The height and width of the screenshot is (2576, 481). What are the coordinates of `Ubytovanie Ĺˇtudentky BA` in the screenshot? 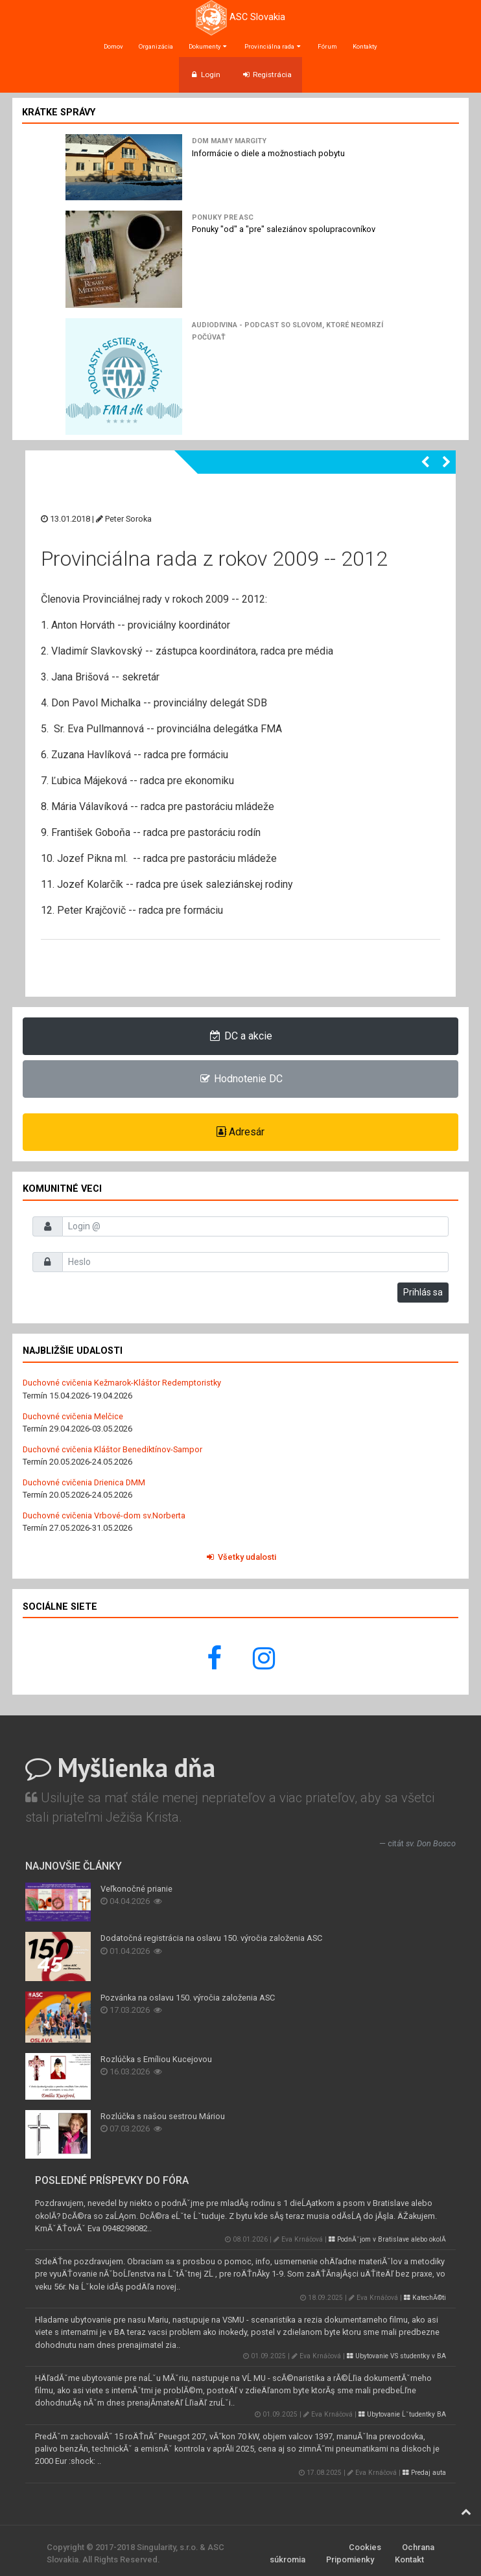 It's located at (402, 2414).